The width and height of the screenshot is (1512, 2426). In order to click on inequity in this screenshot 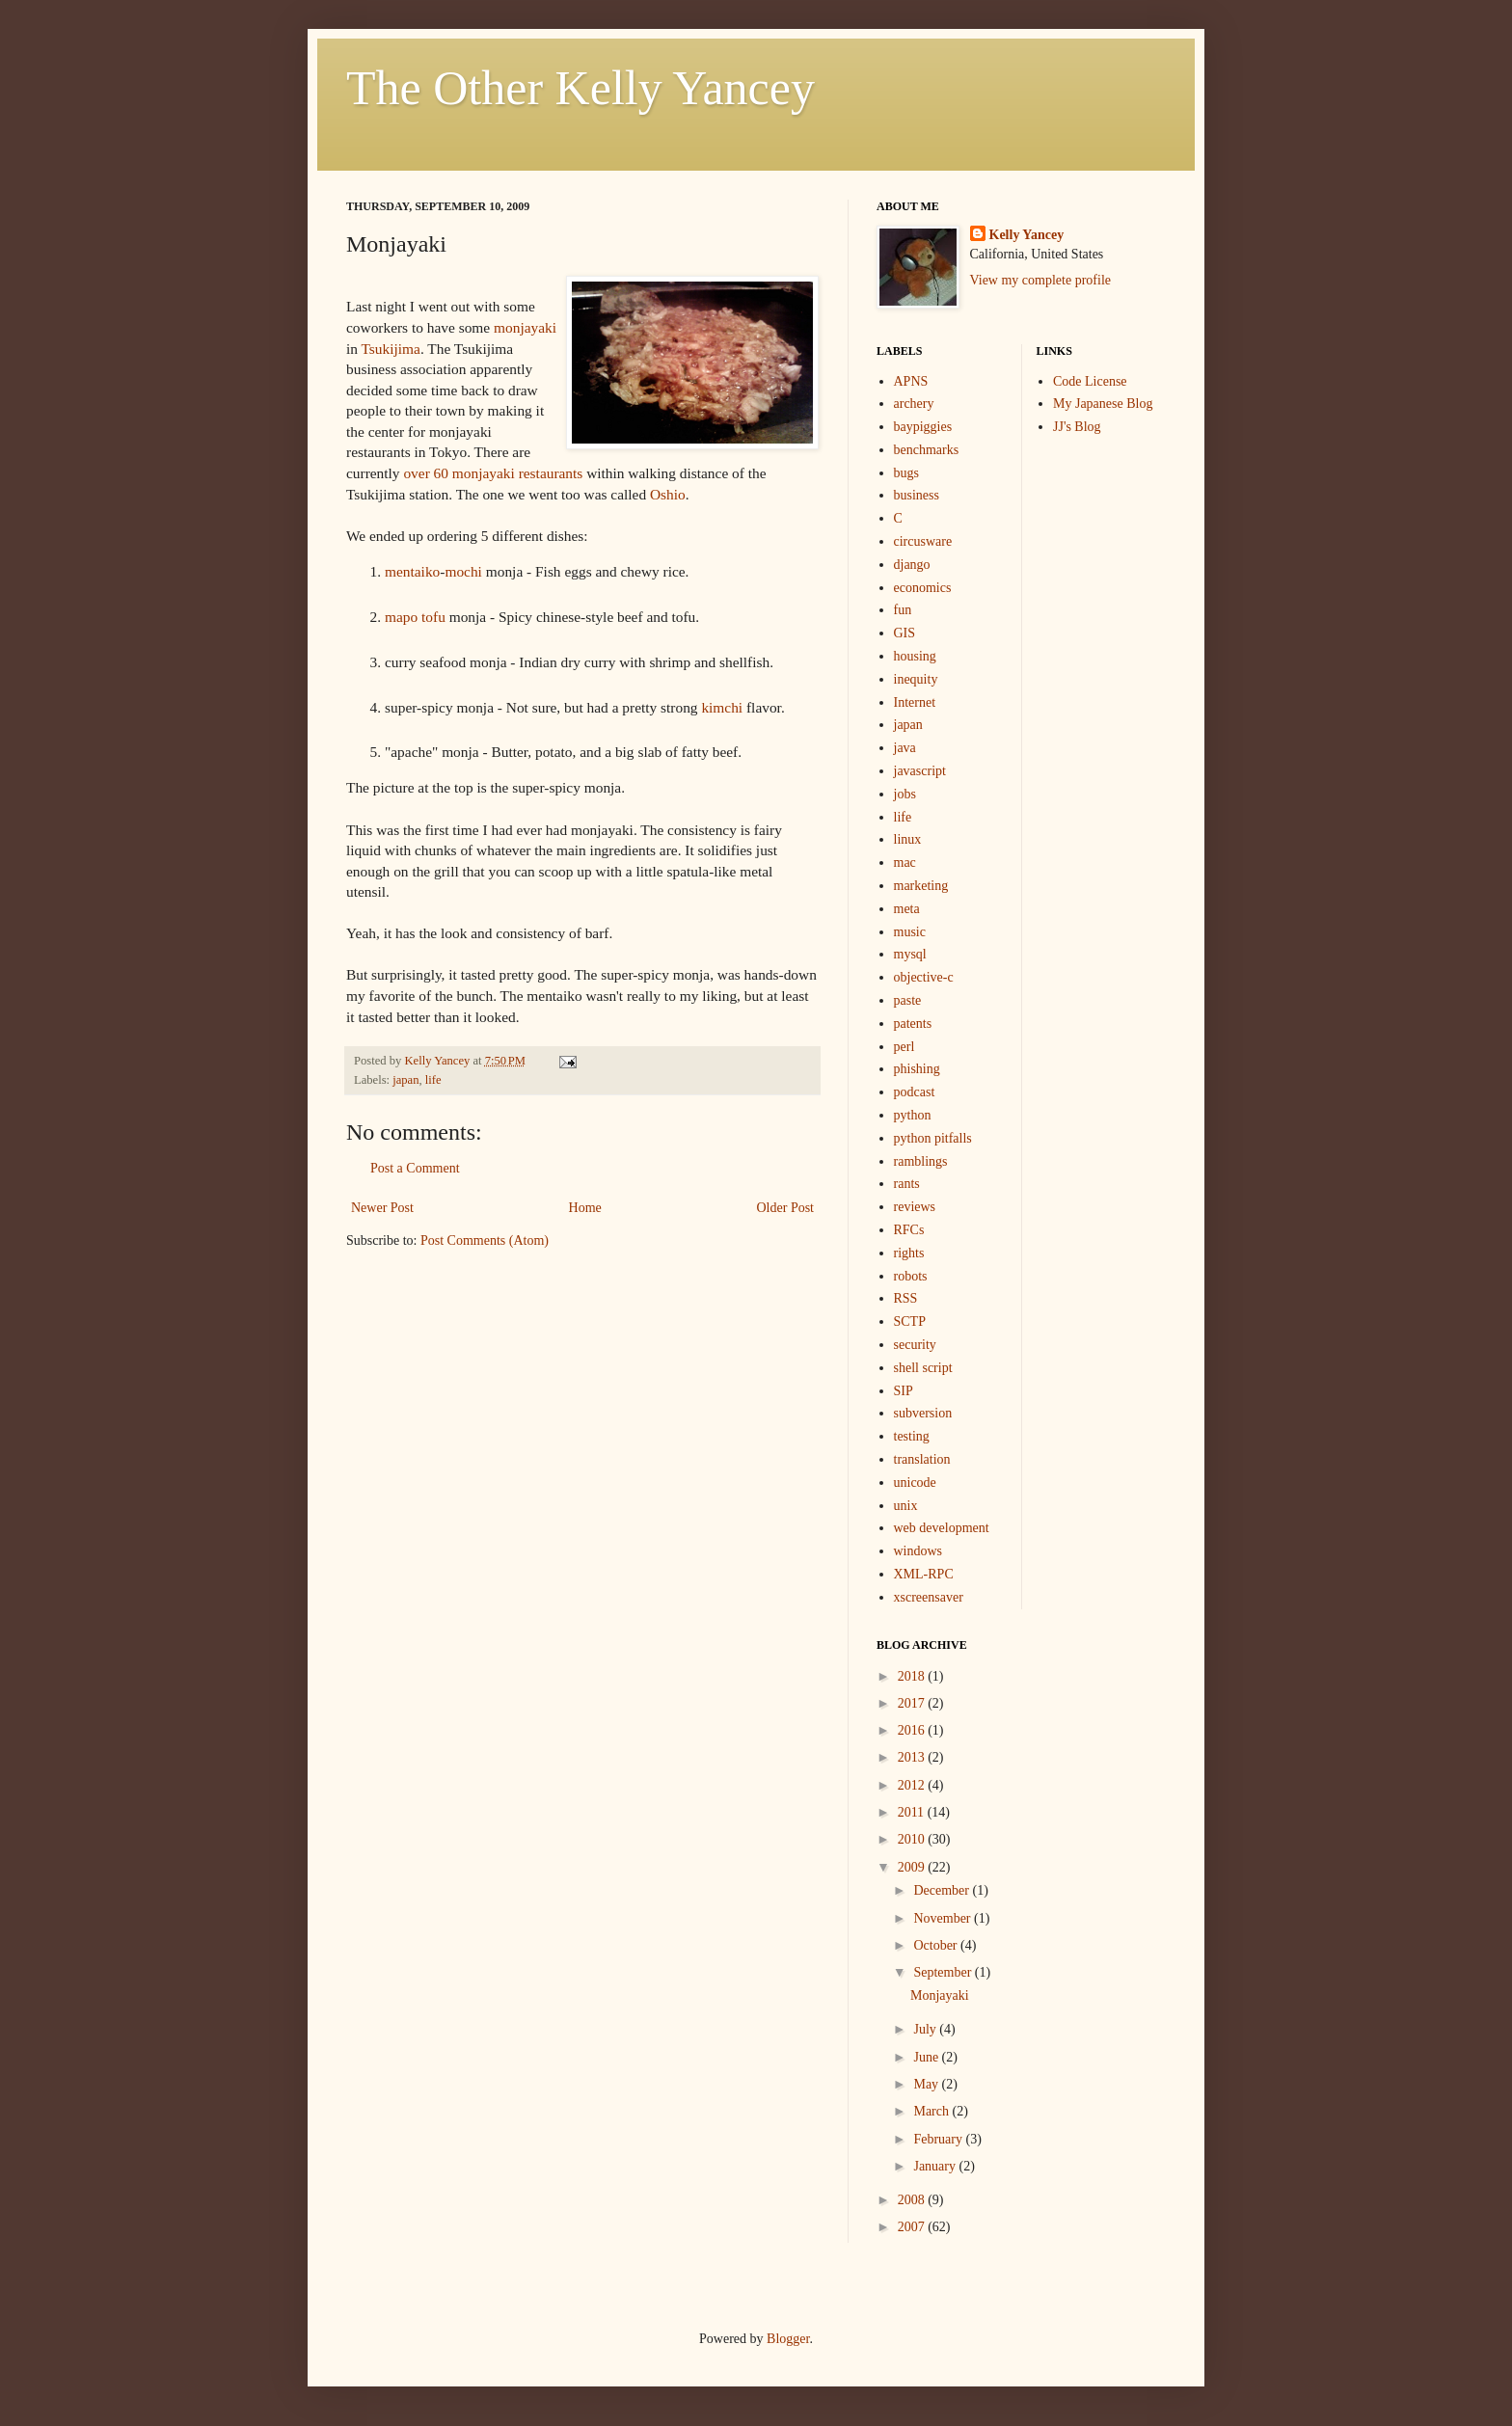, I will do `click(916, 679)`.